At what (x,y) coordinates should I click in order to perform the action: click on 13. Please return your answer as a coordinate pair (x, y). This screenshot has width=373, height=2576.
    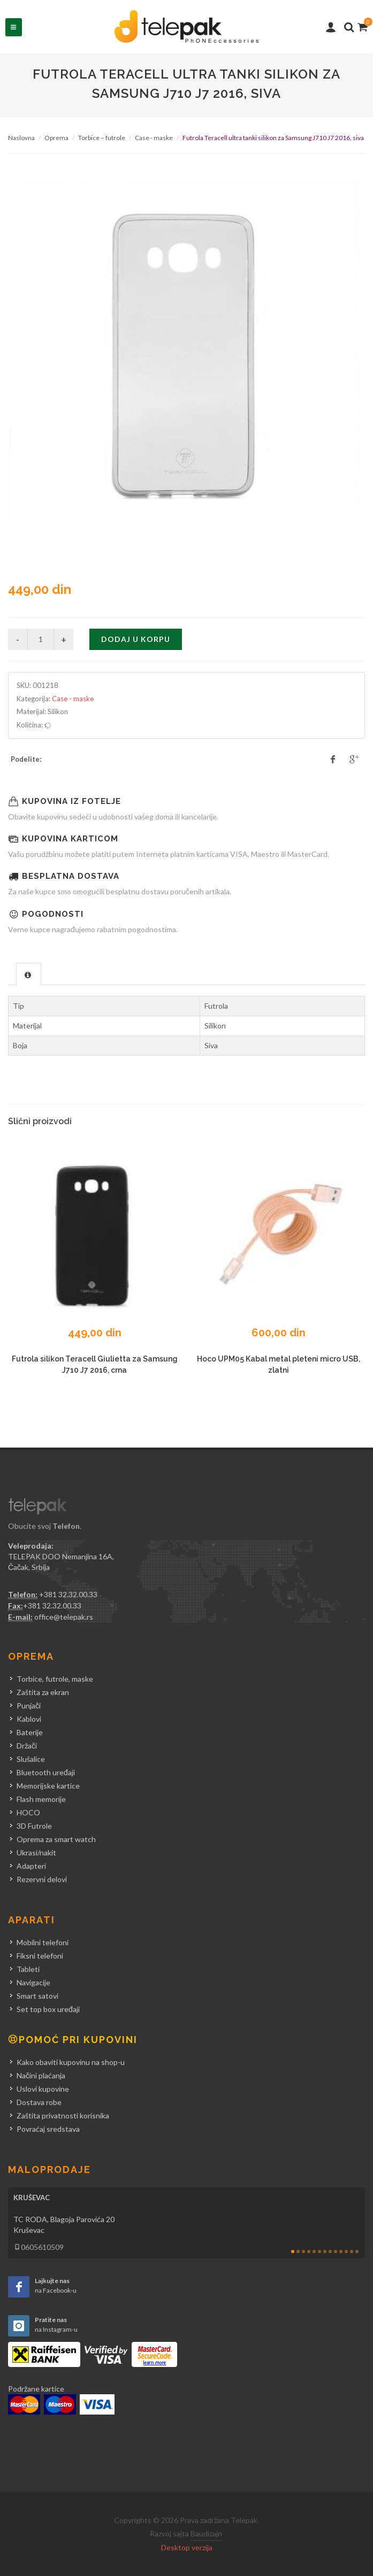
    Looking at the image, I should click on (357, 2251).